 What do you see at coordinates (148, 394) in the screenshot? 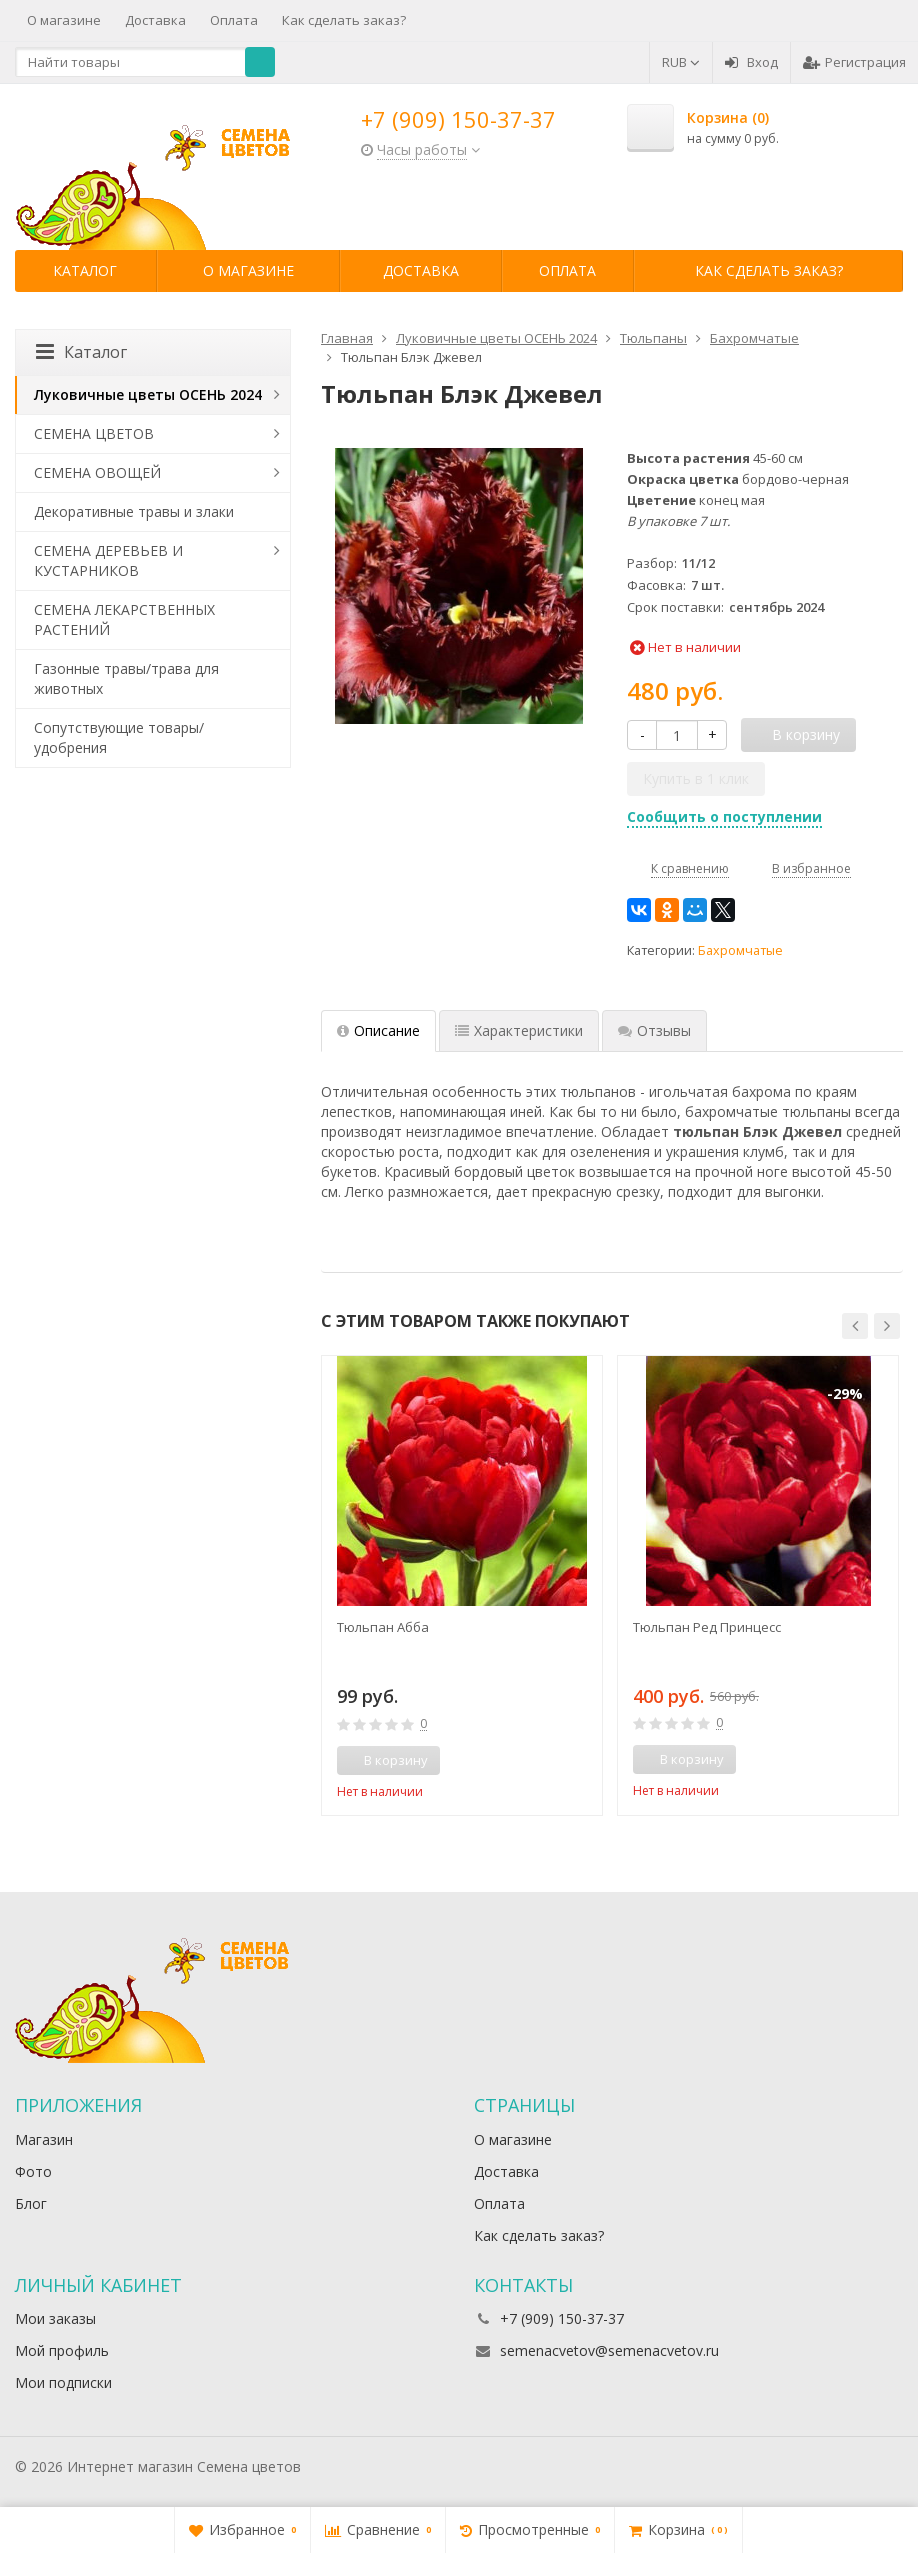
I see `Луковичные цветы ОСЕНЬ 2024` at bounding box center [148, 394].